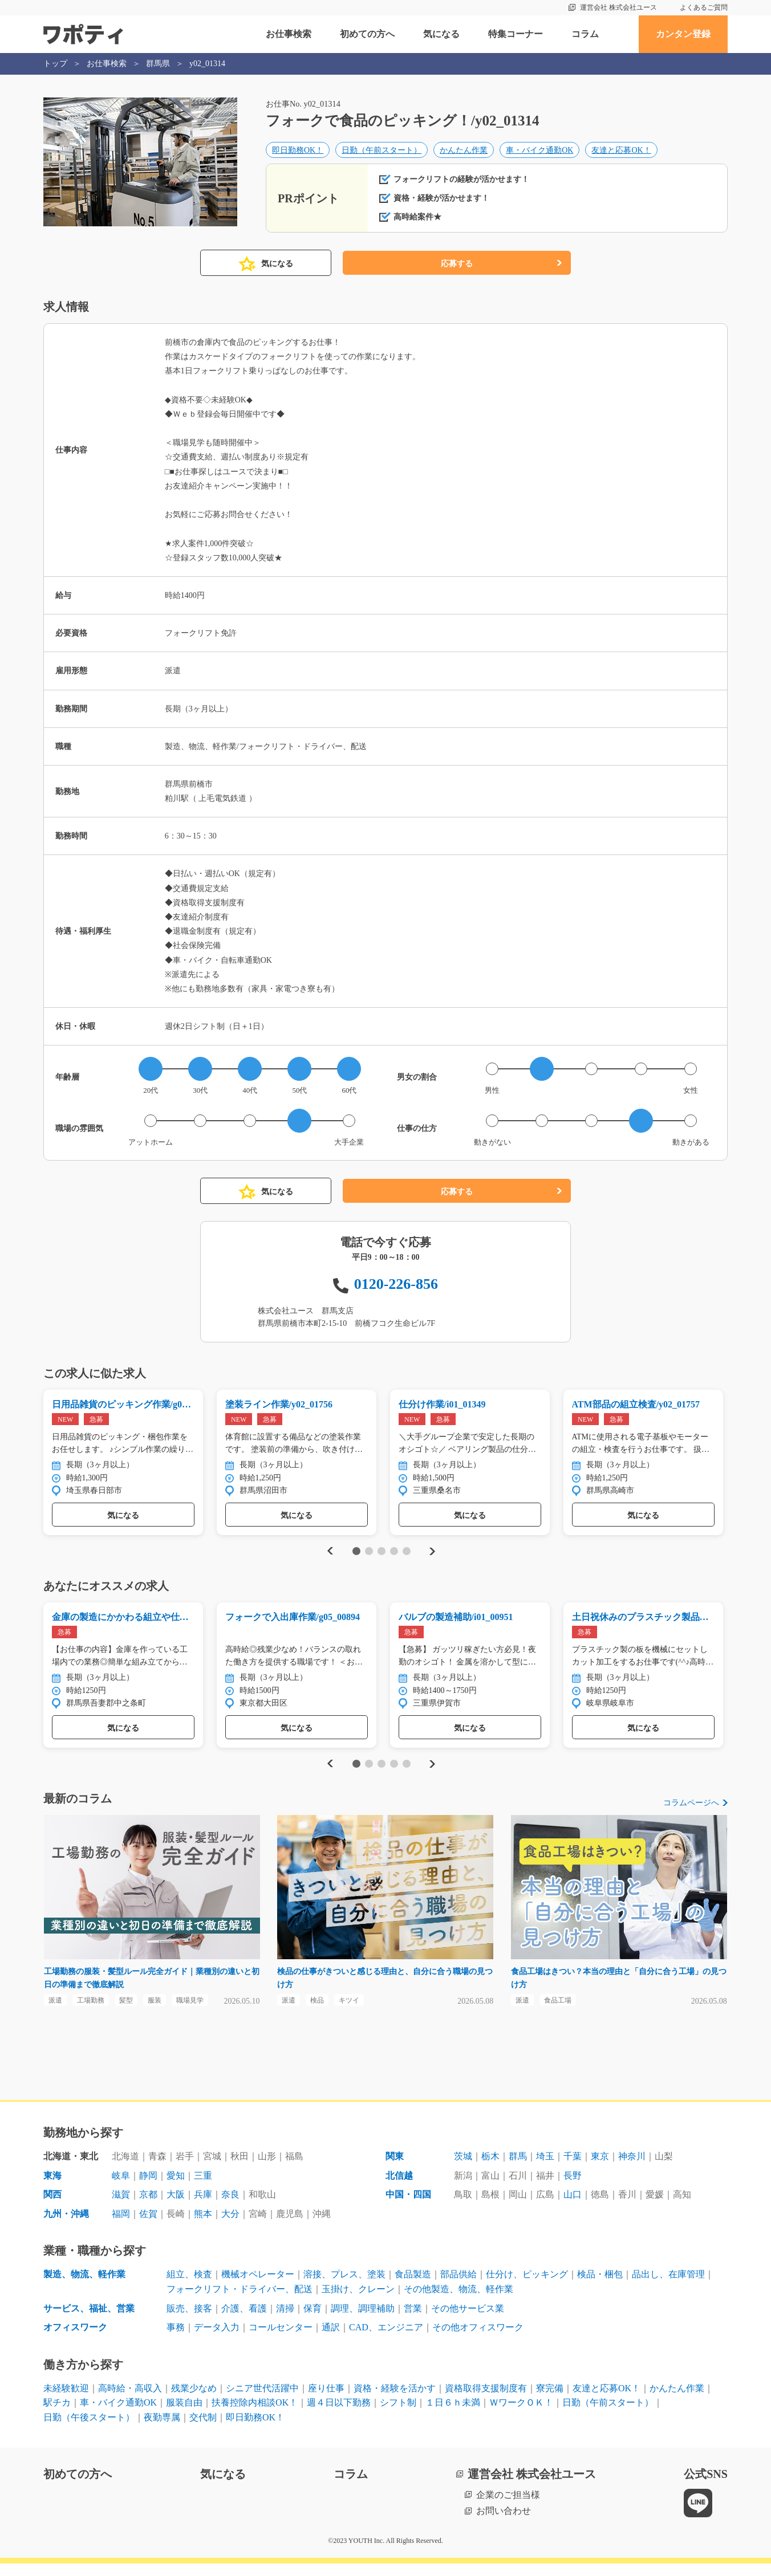 The height and width of the screenshot is (2576, 771). I want to click on 応募する, so click(457, 270).